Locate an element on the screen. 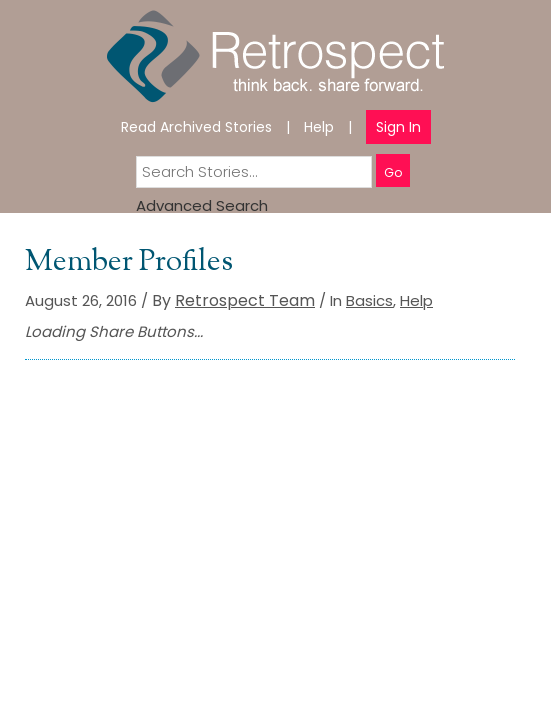 The width and height of the screenshot is (551, 720). Sign In is located at coordinates (398, 127).